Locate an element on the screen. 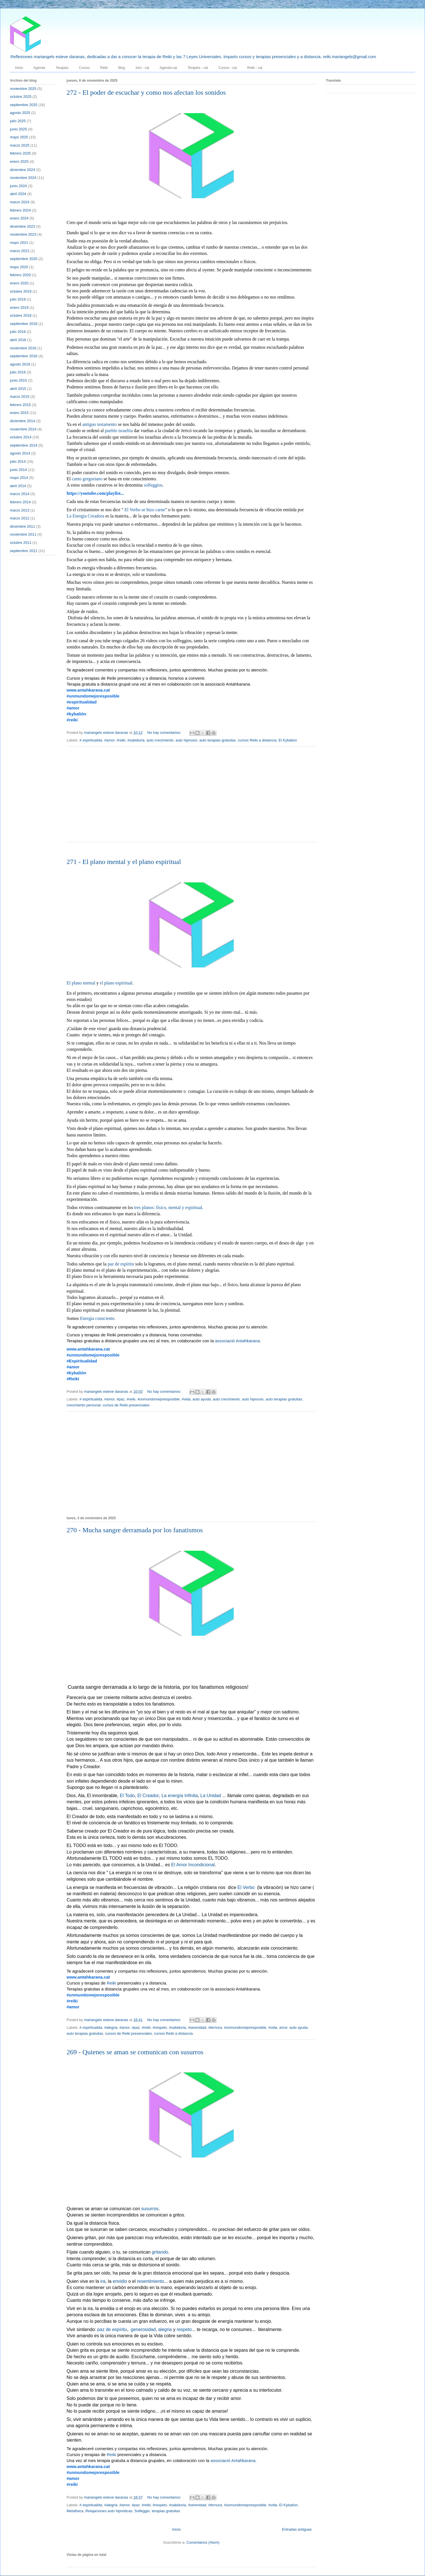 This screenshot has height=2576, width=425. el plano espiritual is located at coordinates (116, 983).